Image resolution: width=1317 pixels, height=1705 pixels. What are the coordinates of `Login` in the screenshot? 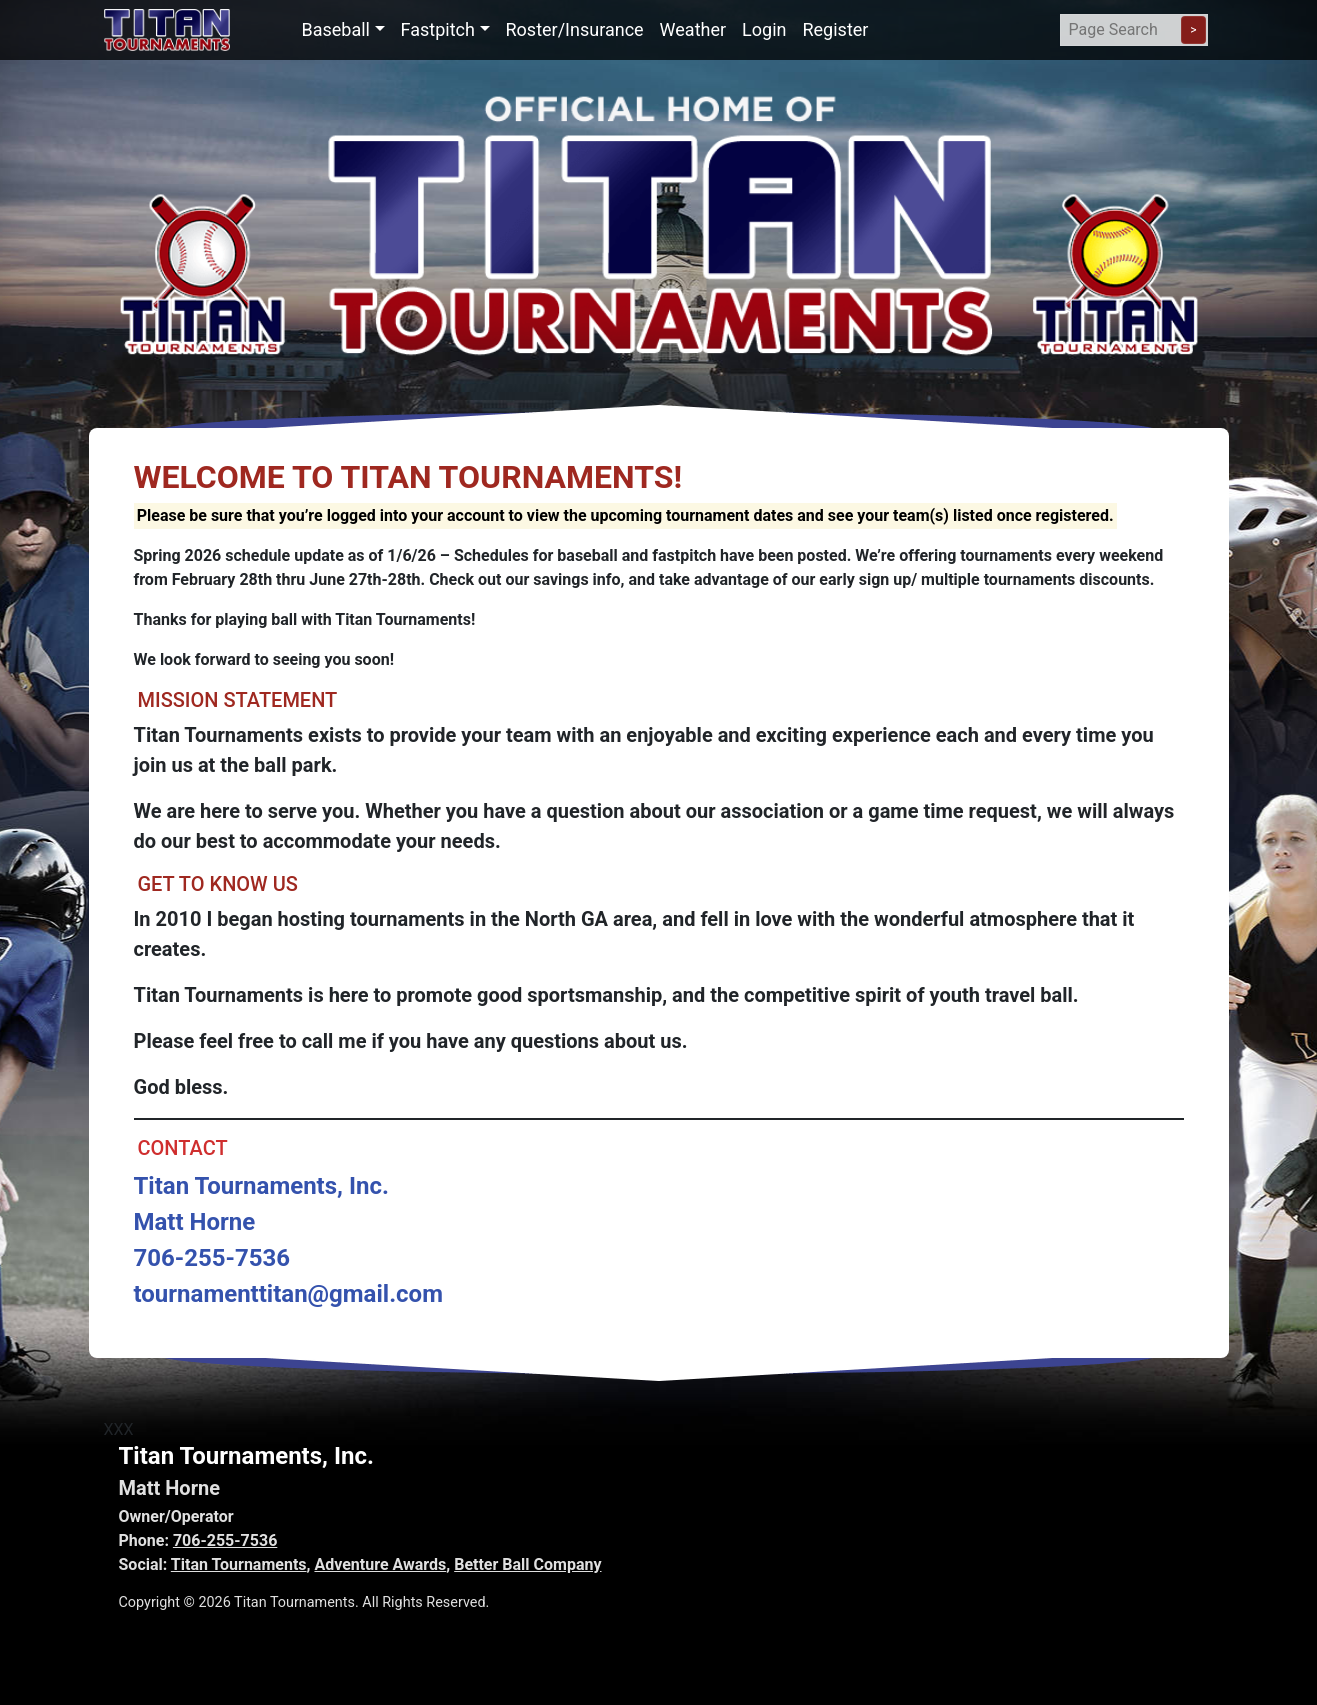 It's located at (764, 29).